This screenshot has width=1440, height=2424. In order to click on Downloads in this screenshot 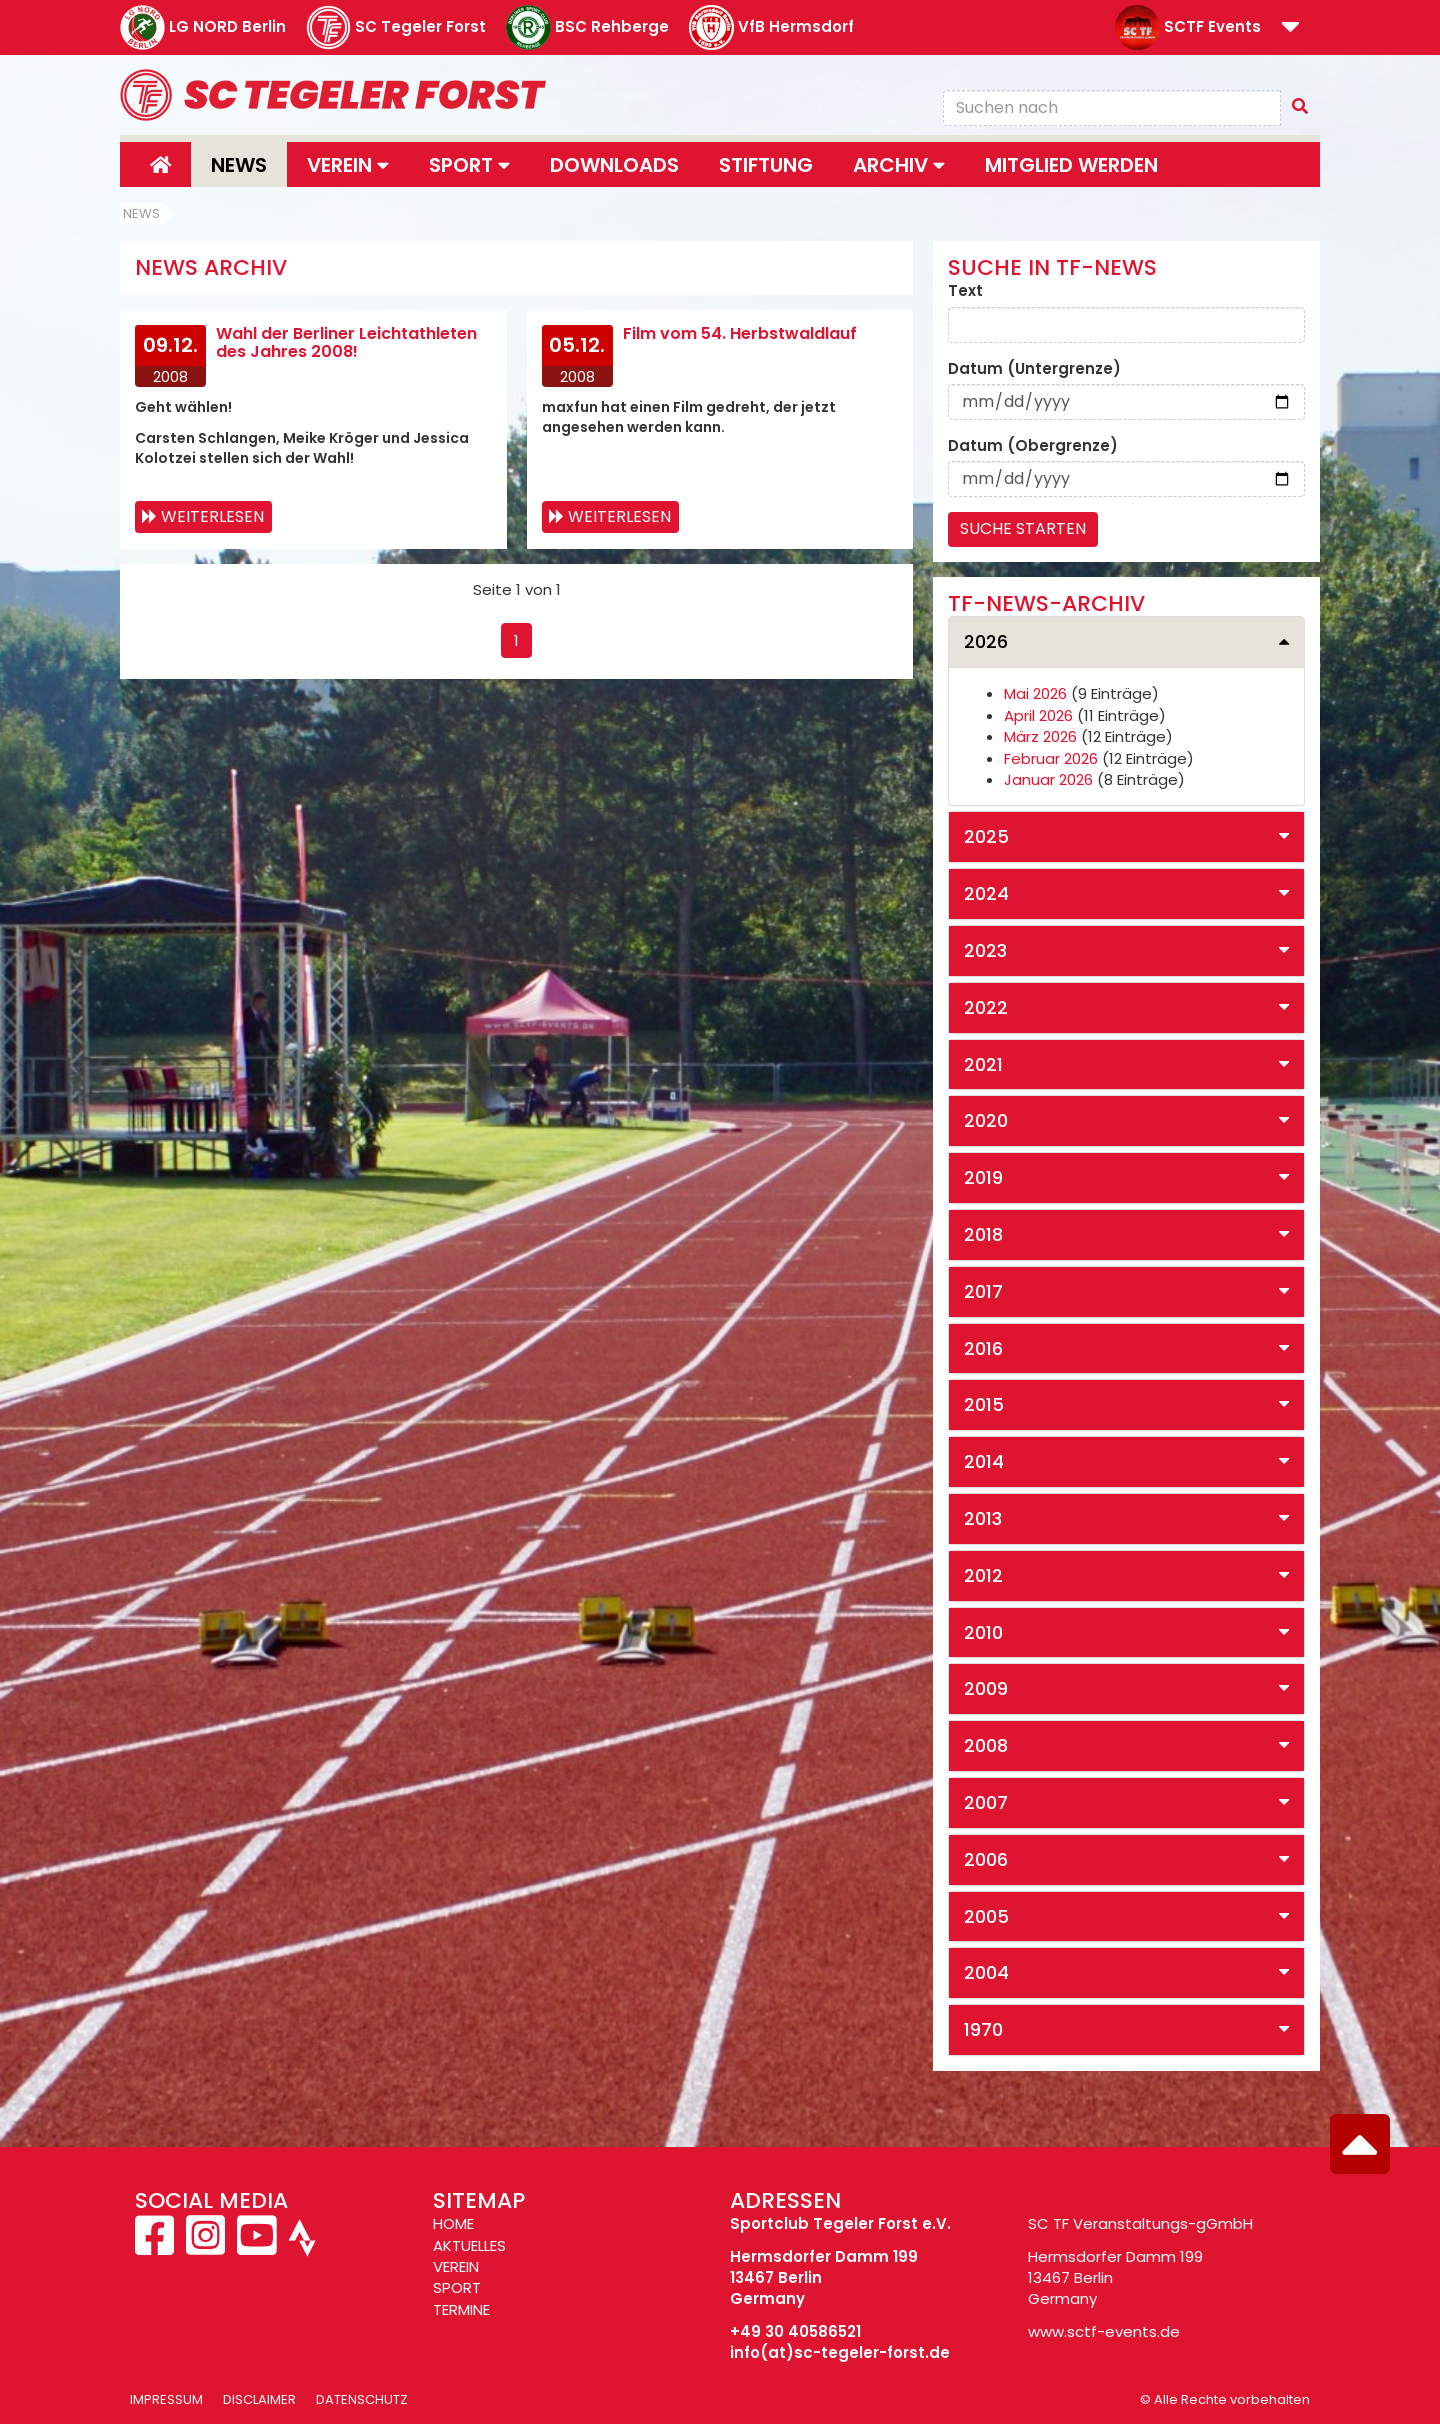, I will do `click(614, 165)`.